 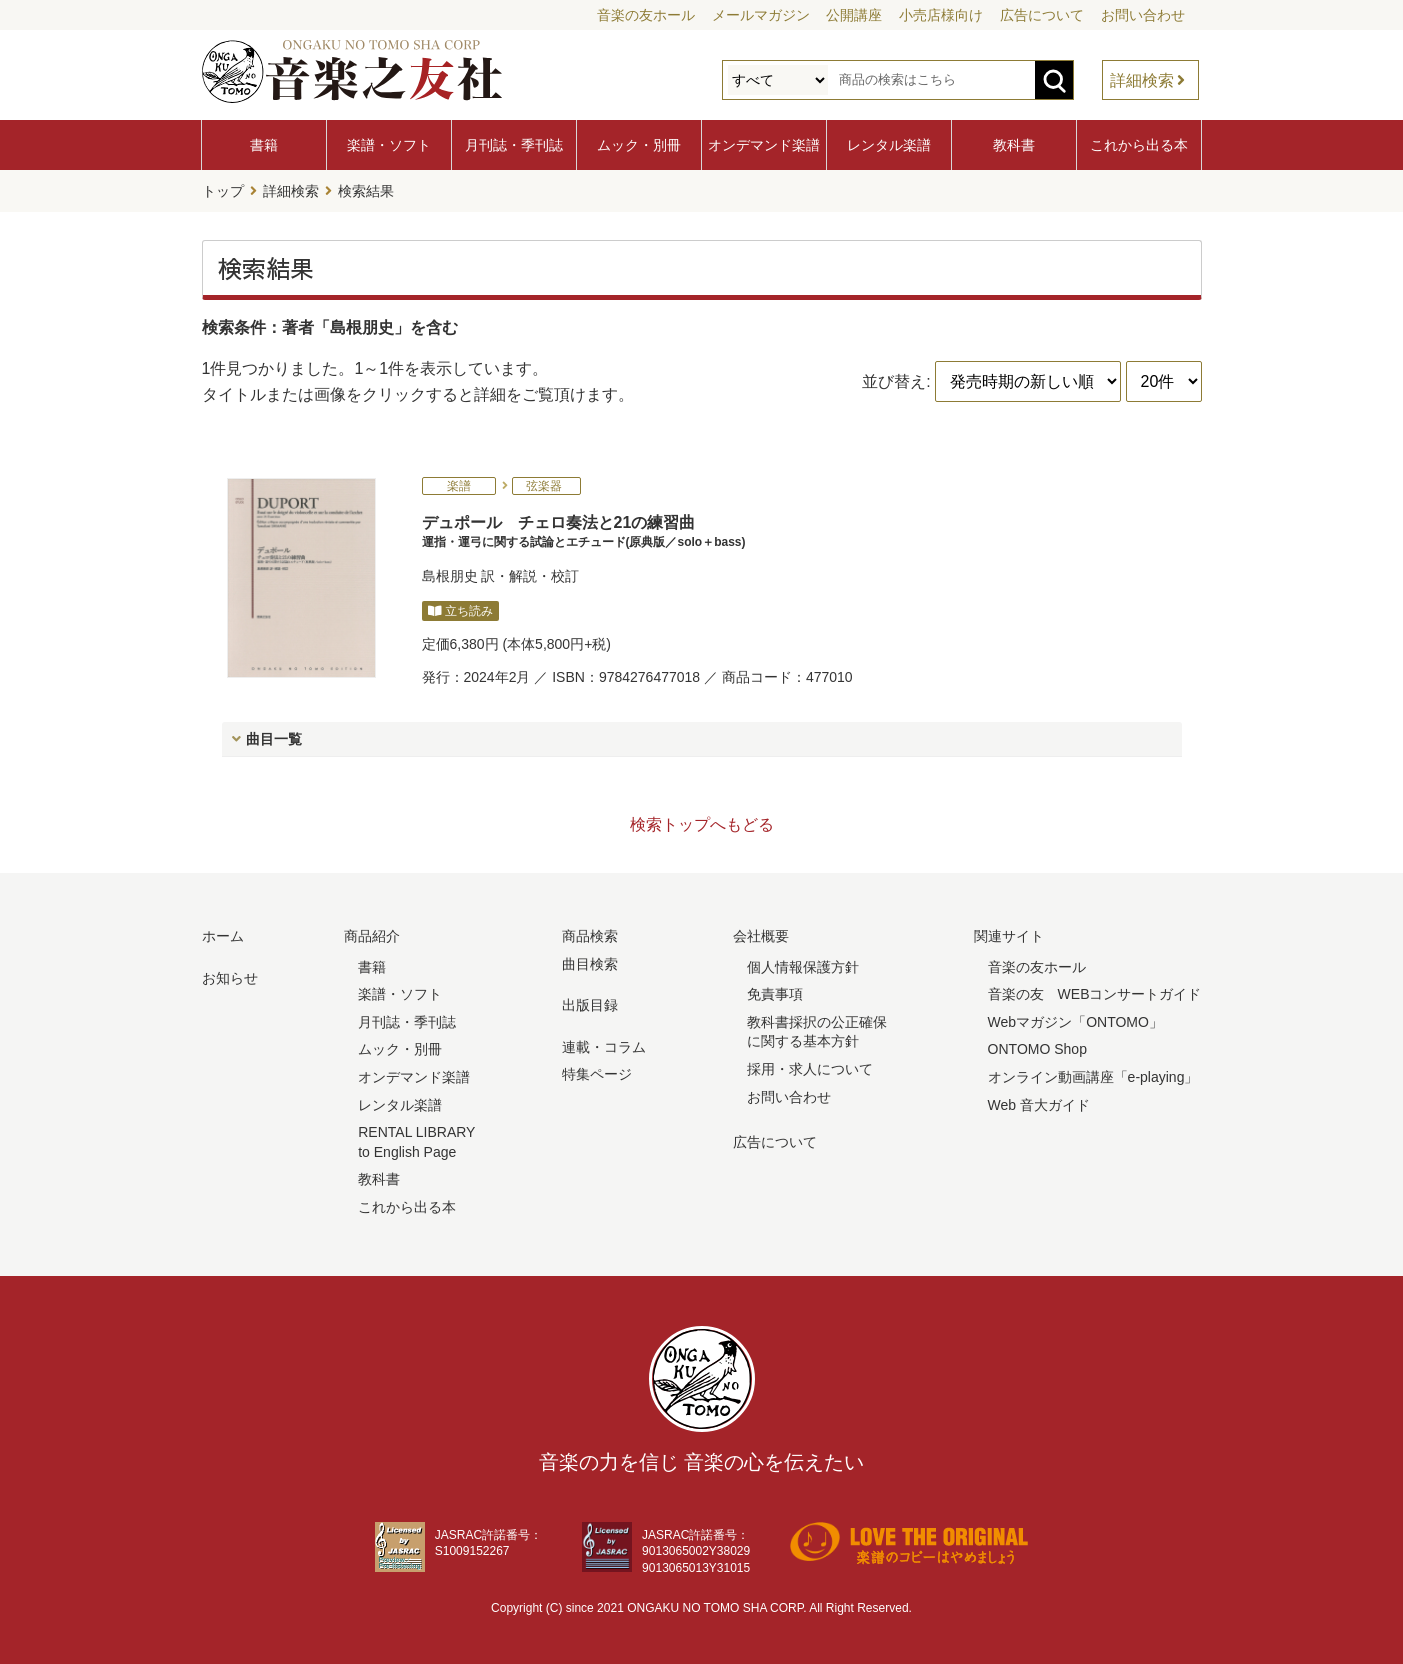 I want to click on これから出る本, so click(x=1139, y=145).